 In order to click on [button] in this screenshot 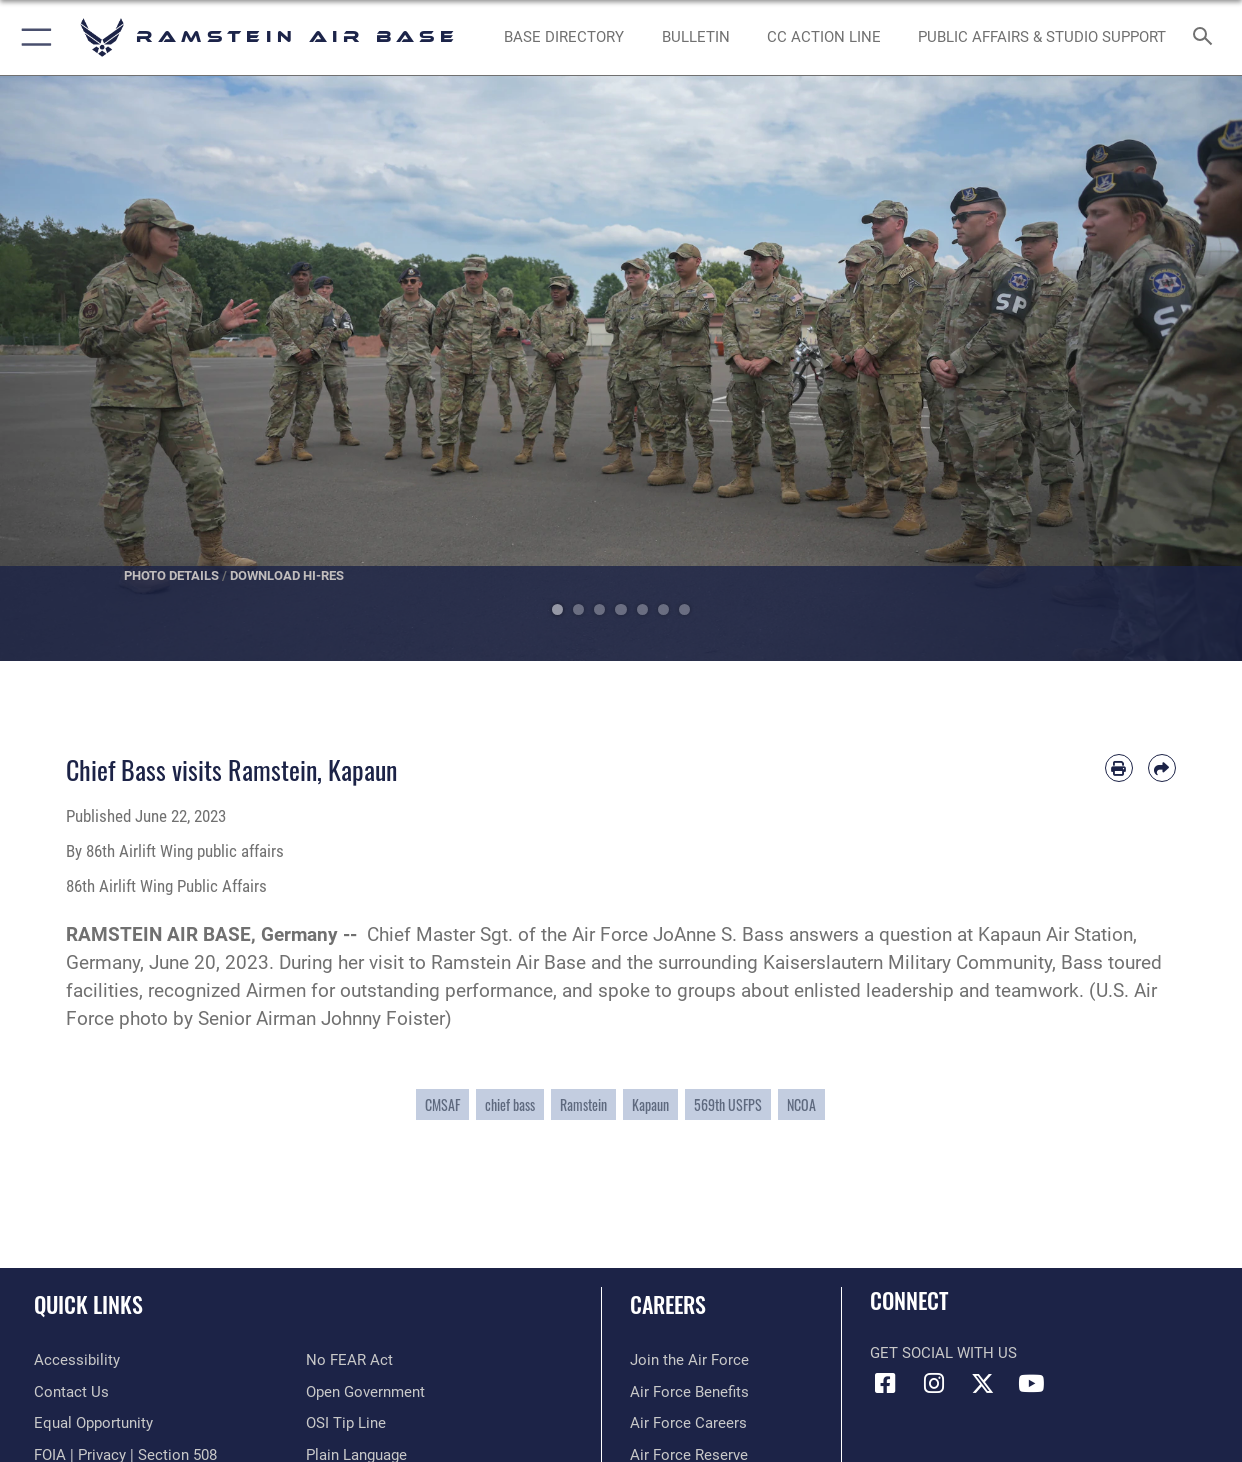, I will do `click(32, 37)`.